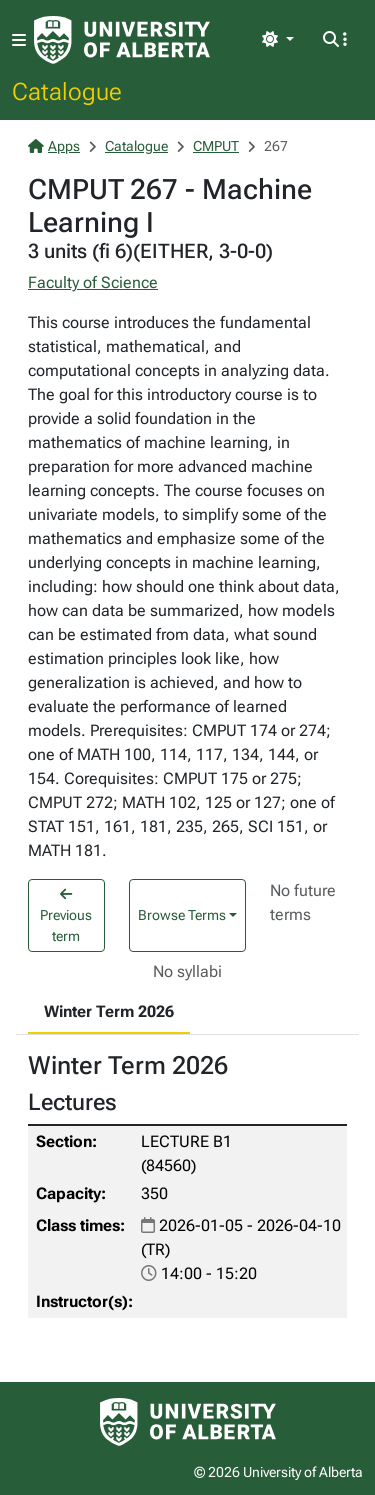 This screenshot has width=375, height=1495. Describe the element at coordinates (67, 91) in the screenshot. I see `Catalogue` at that location.